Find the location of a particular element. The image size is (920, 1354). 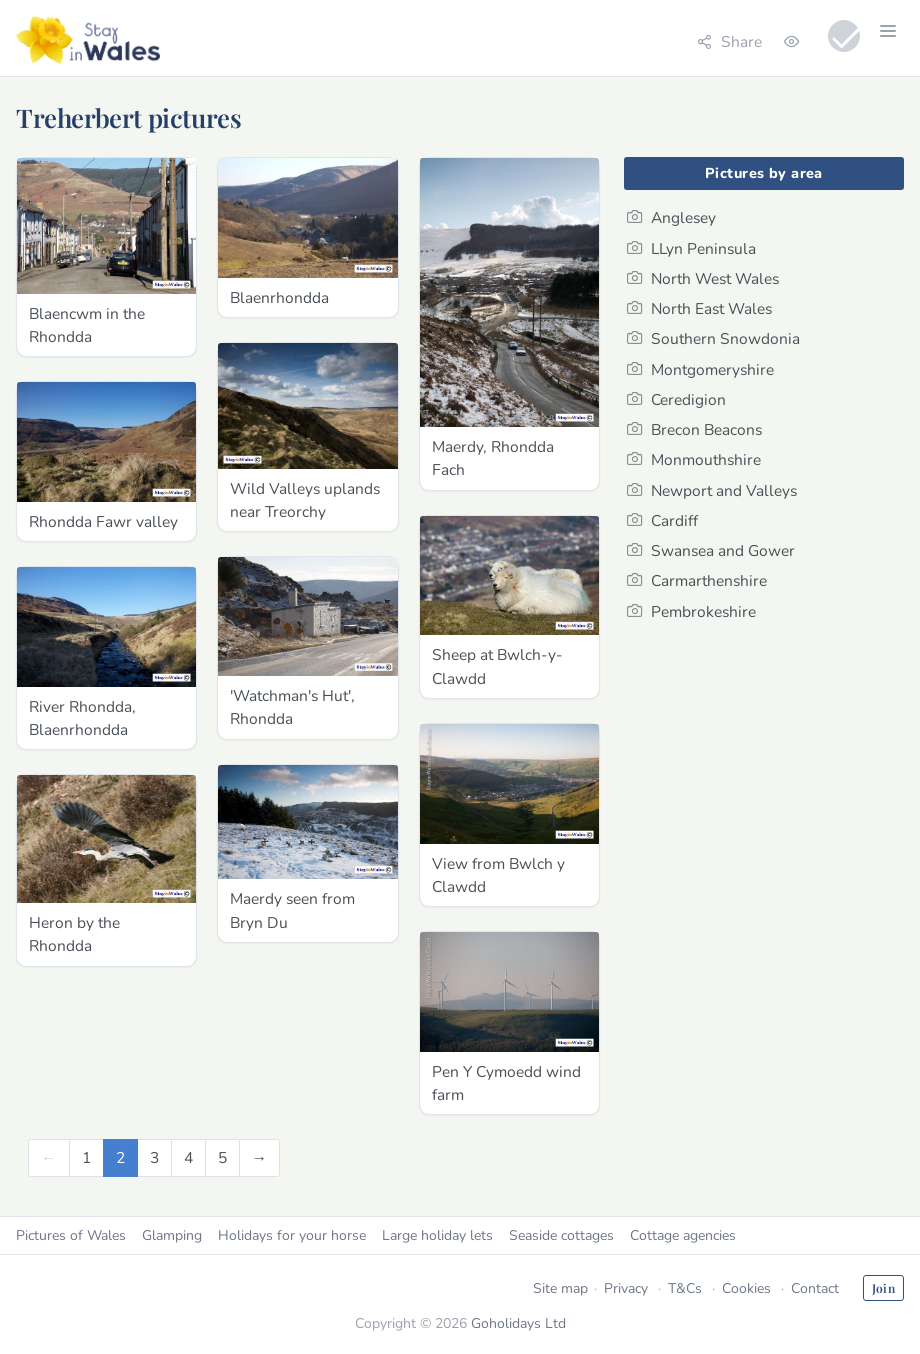

Share is located at coordinates (729, 41).